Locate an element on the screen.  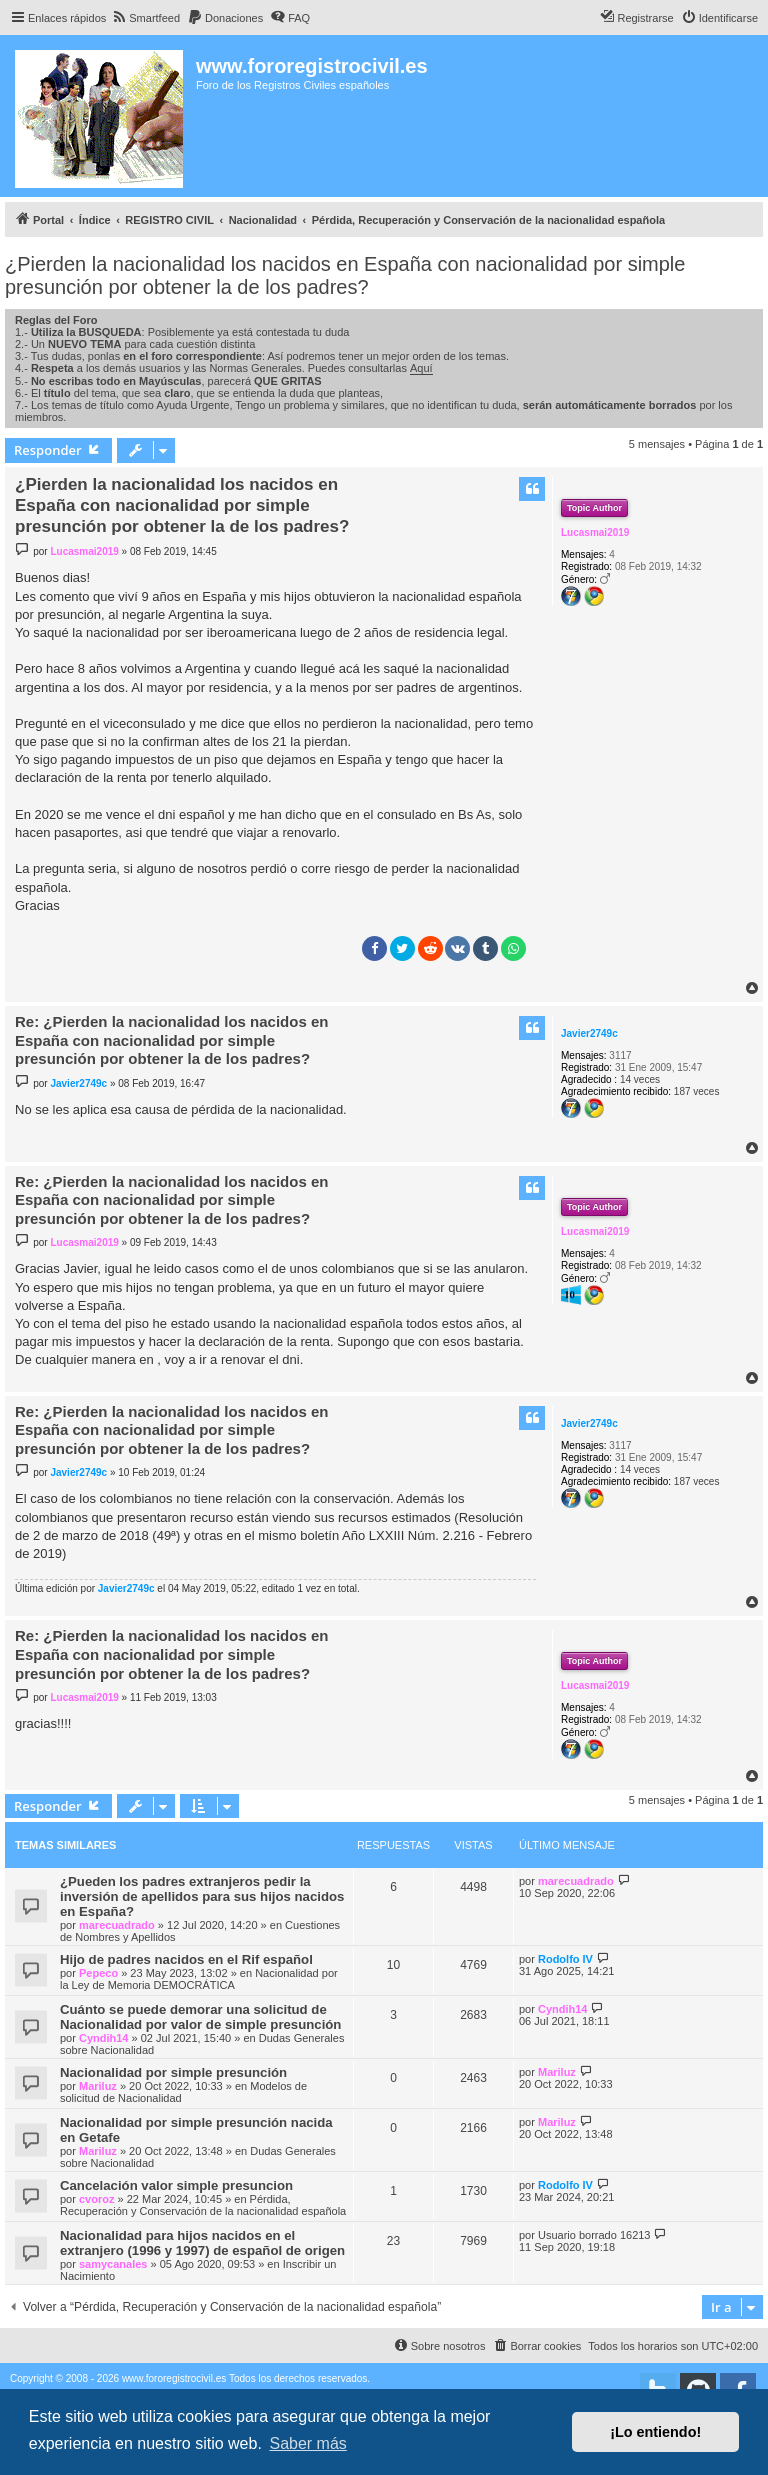
[menuitem] is located at coordinates (145, 18).